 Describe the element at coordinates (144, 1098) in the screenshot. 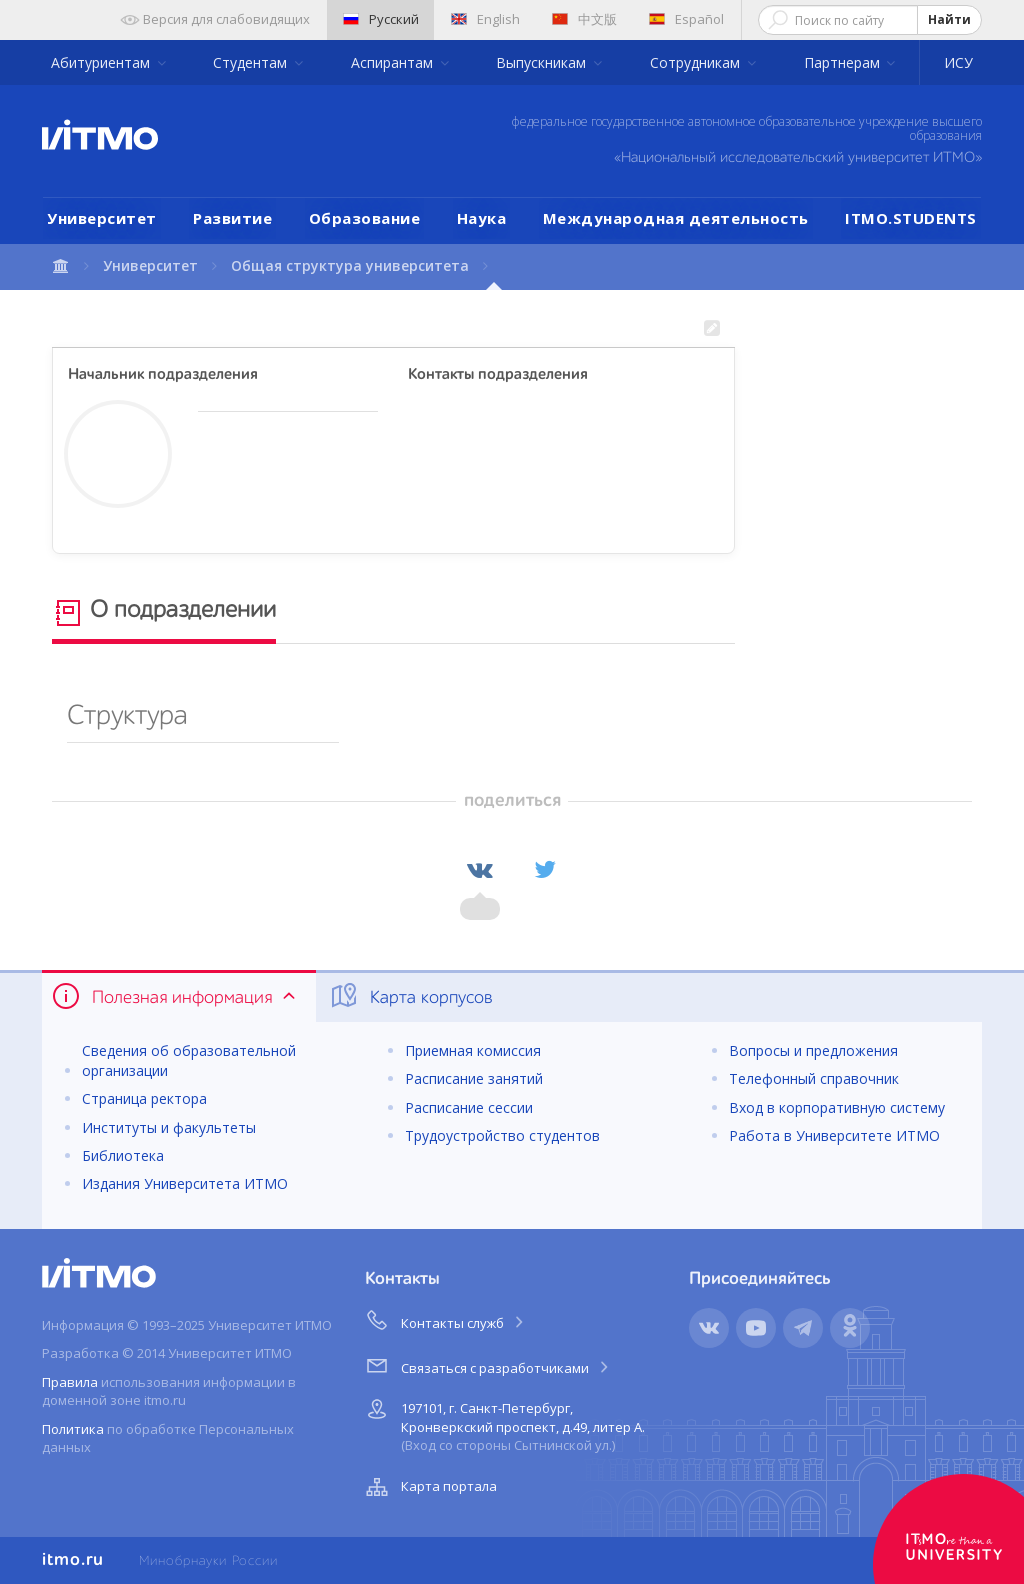

I see `Страница ректора` at that location.